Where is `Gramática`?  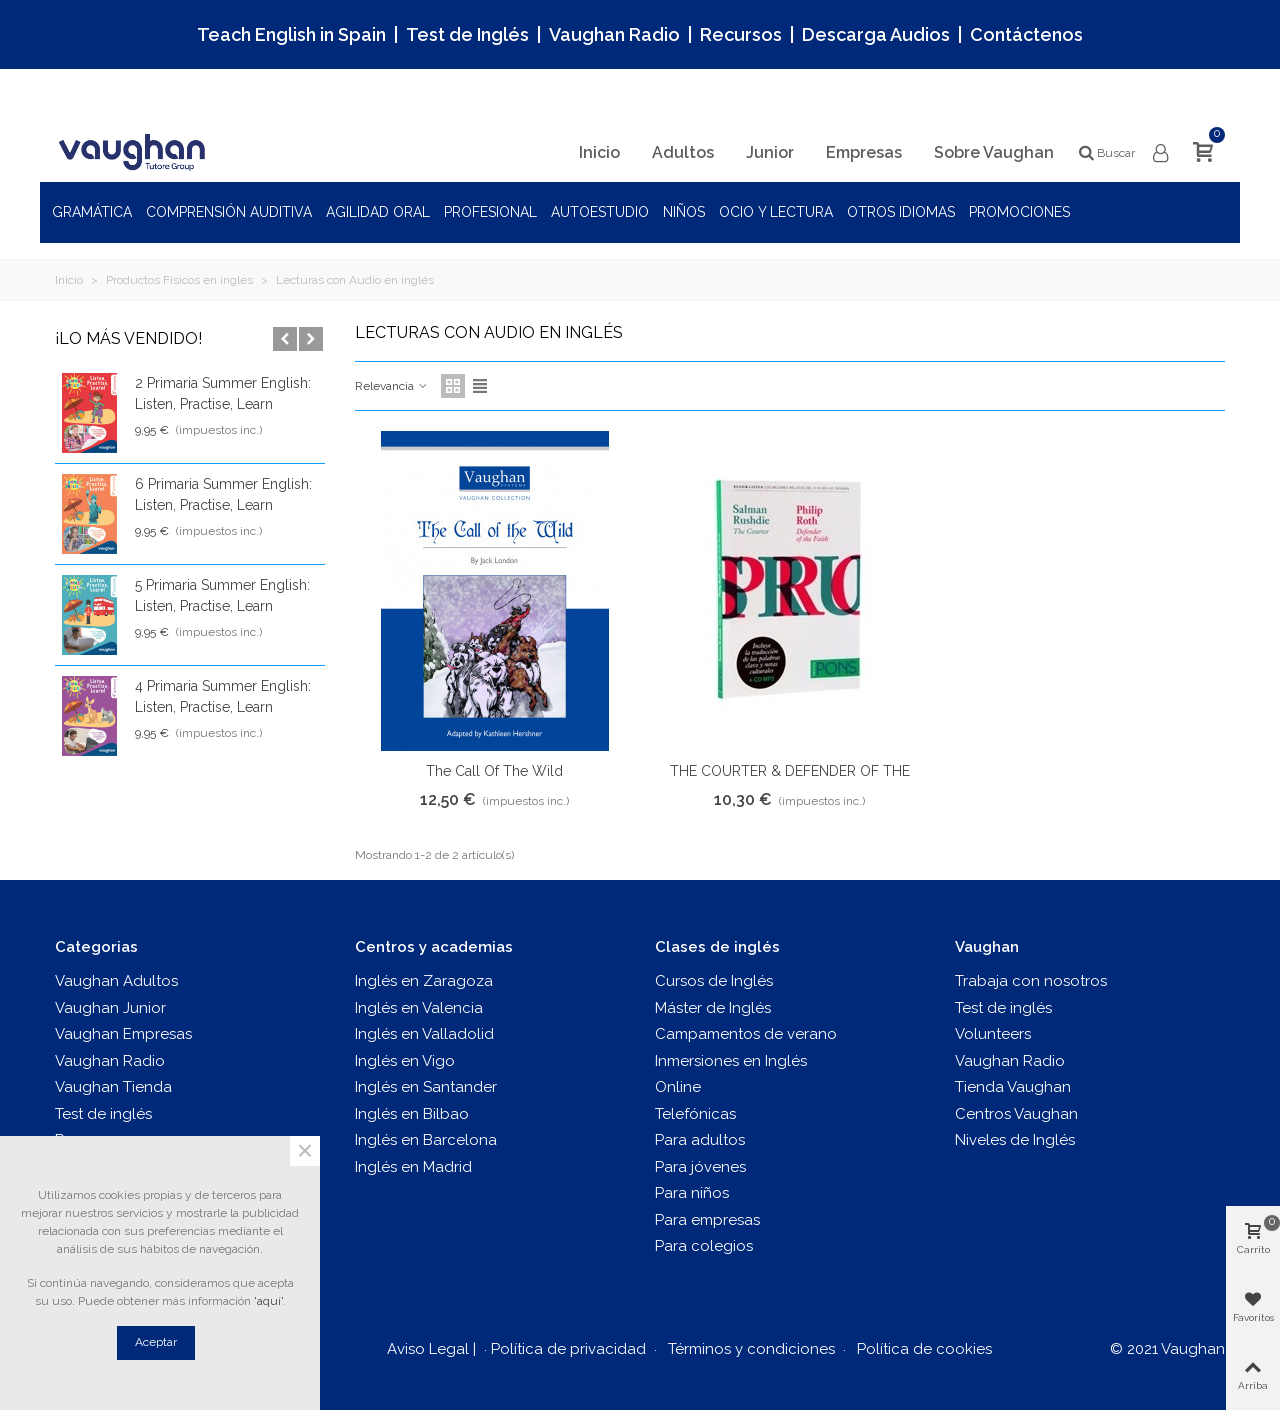
Gramática is located at coordinates (92, 212).